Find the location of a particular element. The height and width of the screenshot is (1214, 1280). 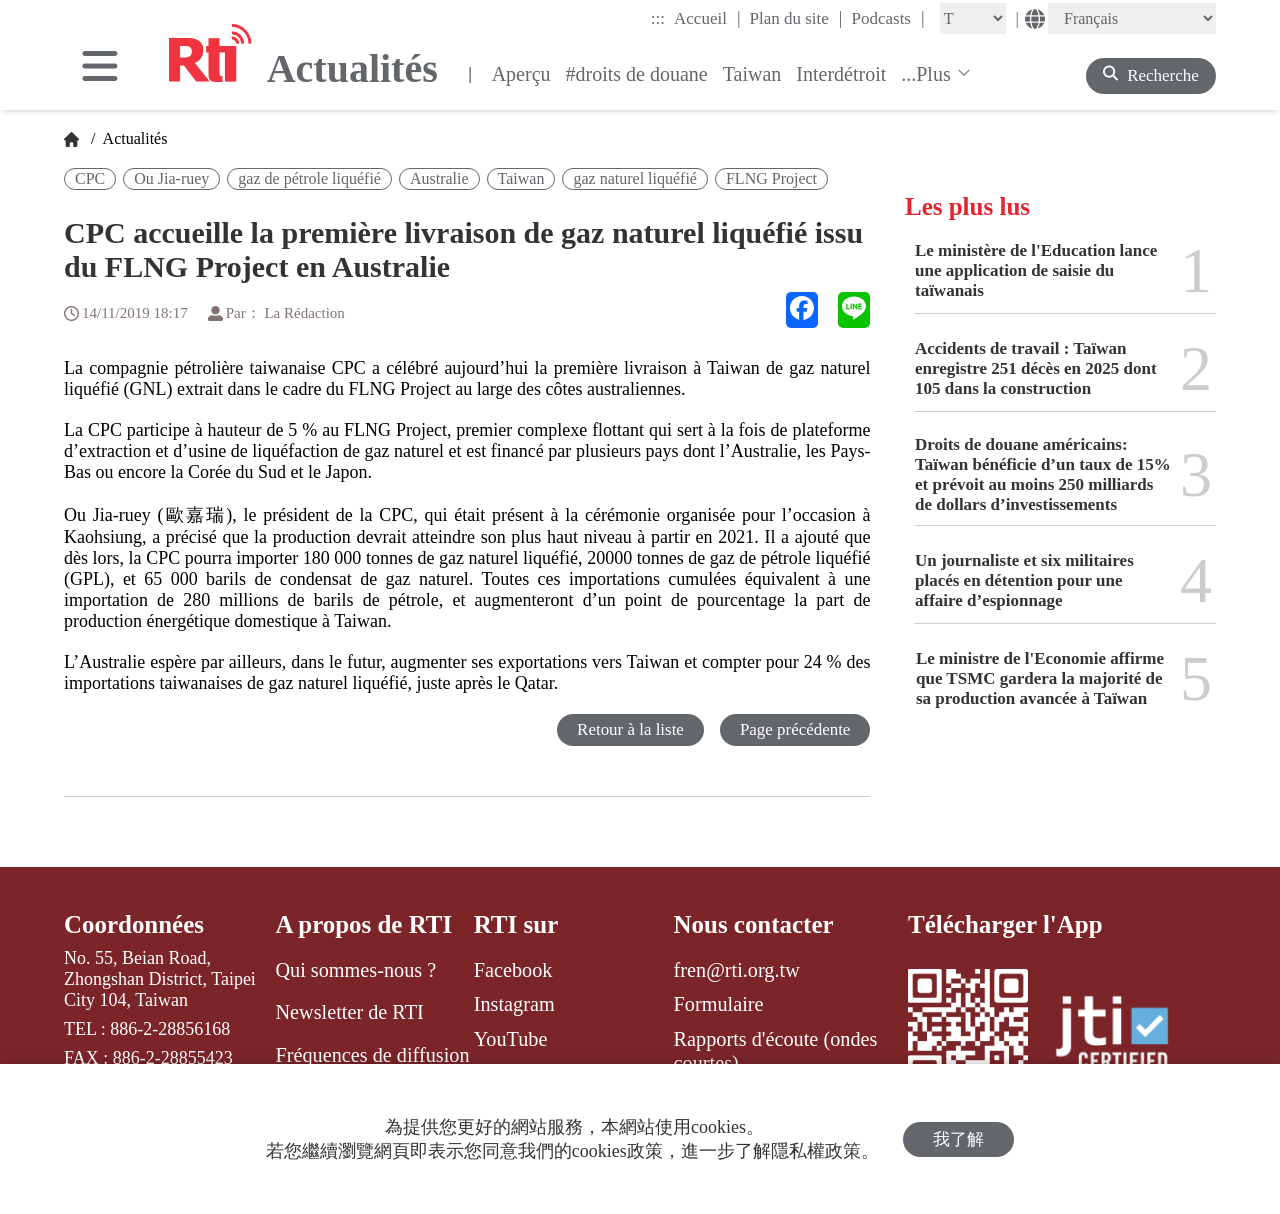

Aperçu is located at coordinates (521, 74).